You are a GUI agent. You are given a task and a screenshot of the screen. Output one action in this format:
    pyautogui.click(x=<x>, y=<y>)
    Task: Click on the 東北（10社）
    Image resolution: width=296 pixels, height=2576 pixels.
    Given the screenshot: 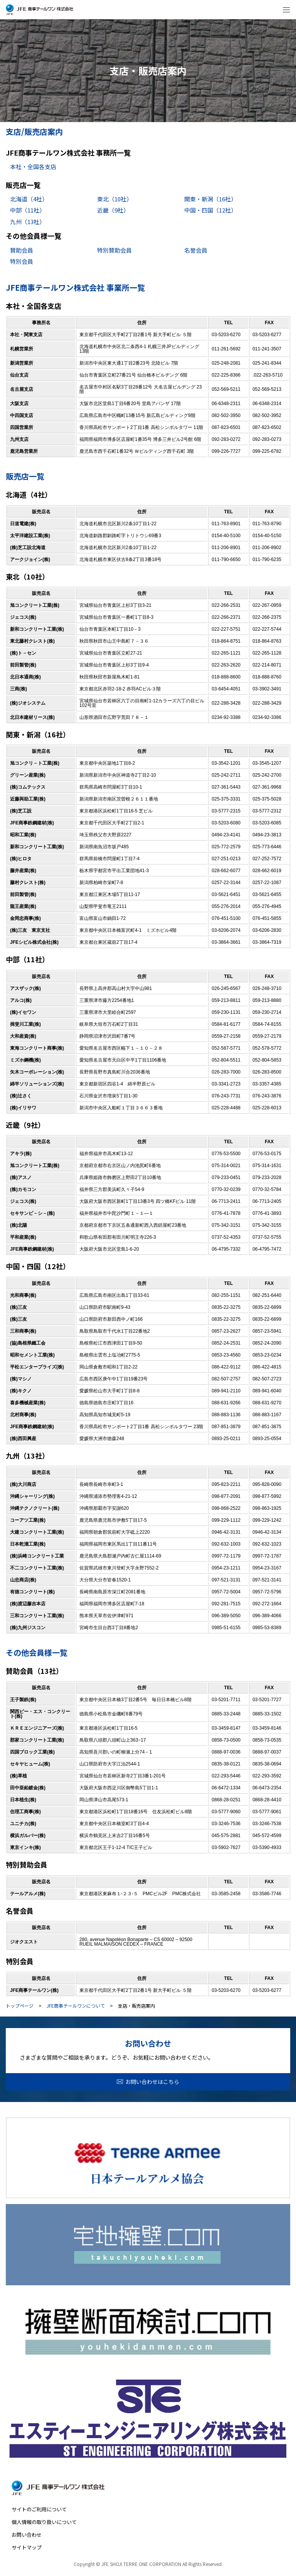 What is the action you would take?
    pyautogui.click(x=114, y=199)
    